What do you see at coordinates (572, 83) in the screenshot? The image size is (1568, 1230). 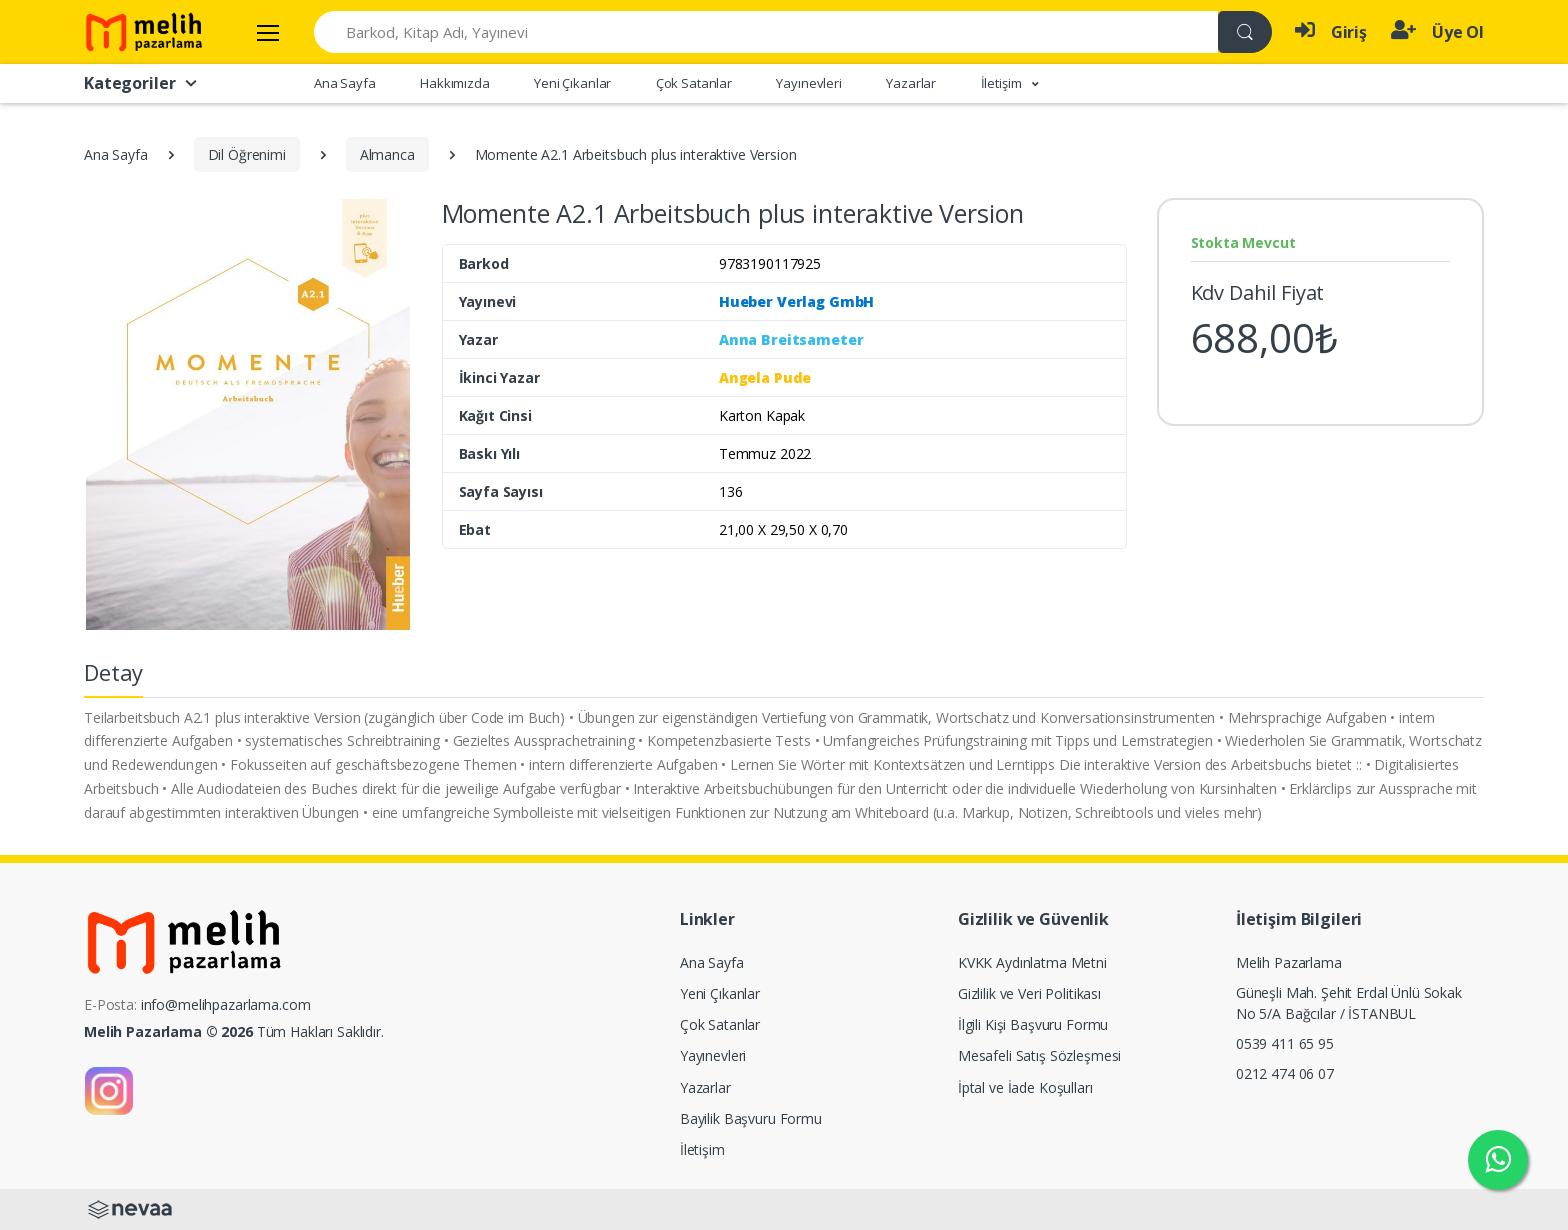 I see `Yeni Çıkanlar` at bounding box center [572, 83].